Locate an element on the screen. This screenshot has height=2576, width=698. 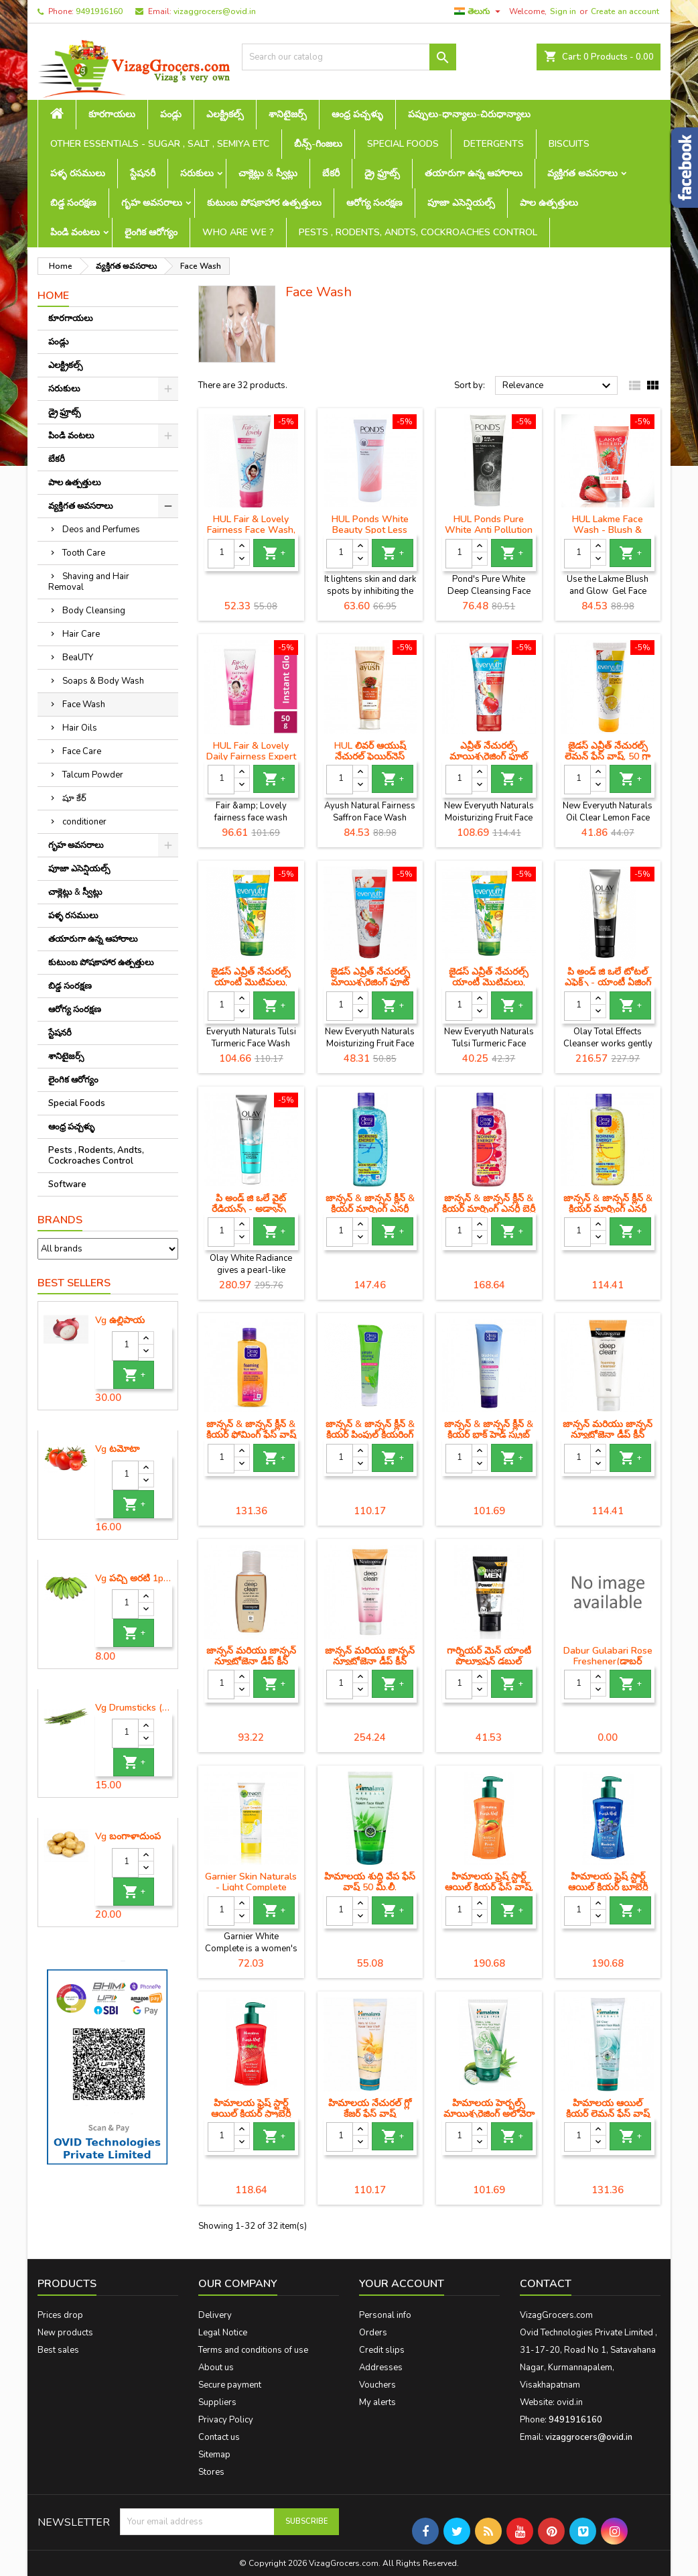
పప్పులు-ధాన్యాలు-చిరుధాన్యాలు is located at coordinates (469, 114).